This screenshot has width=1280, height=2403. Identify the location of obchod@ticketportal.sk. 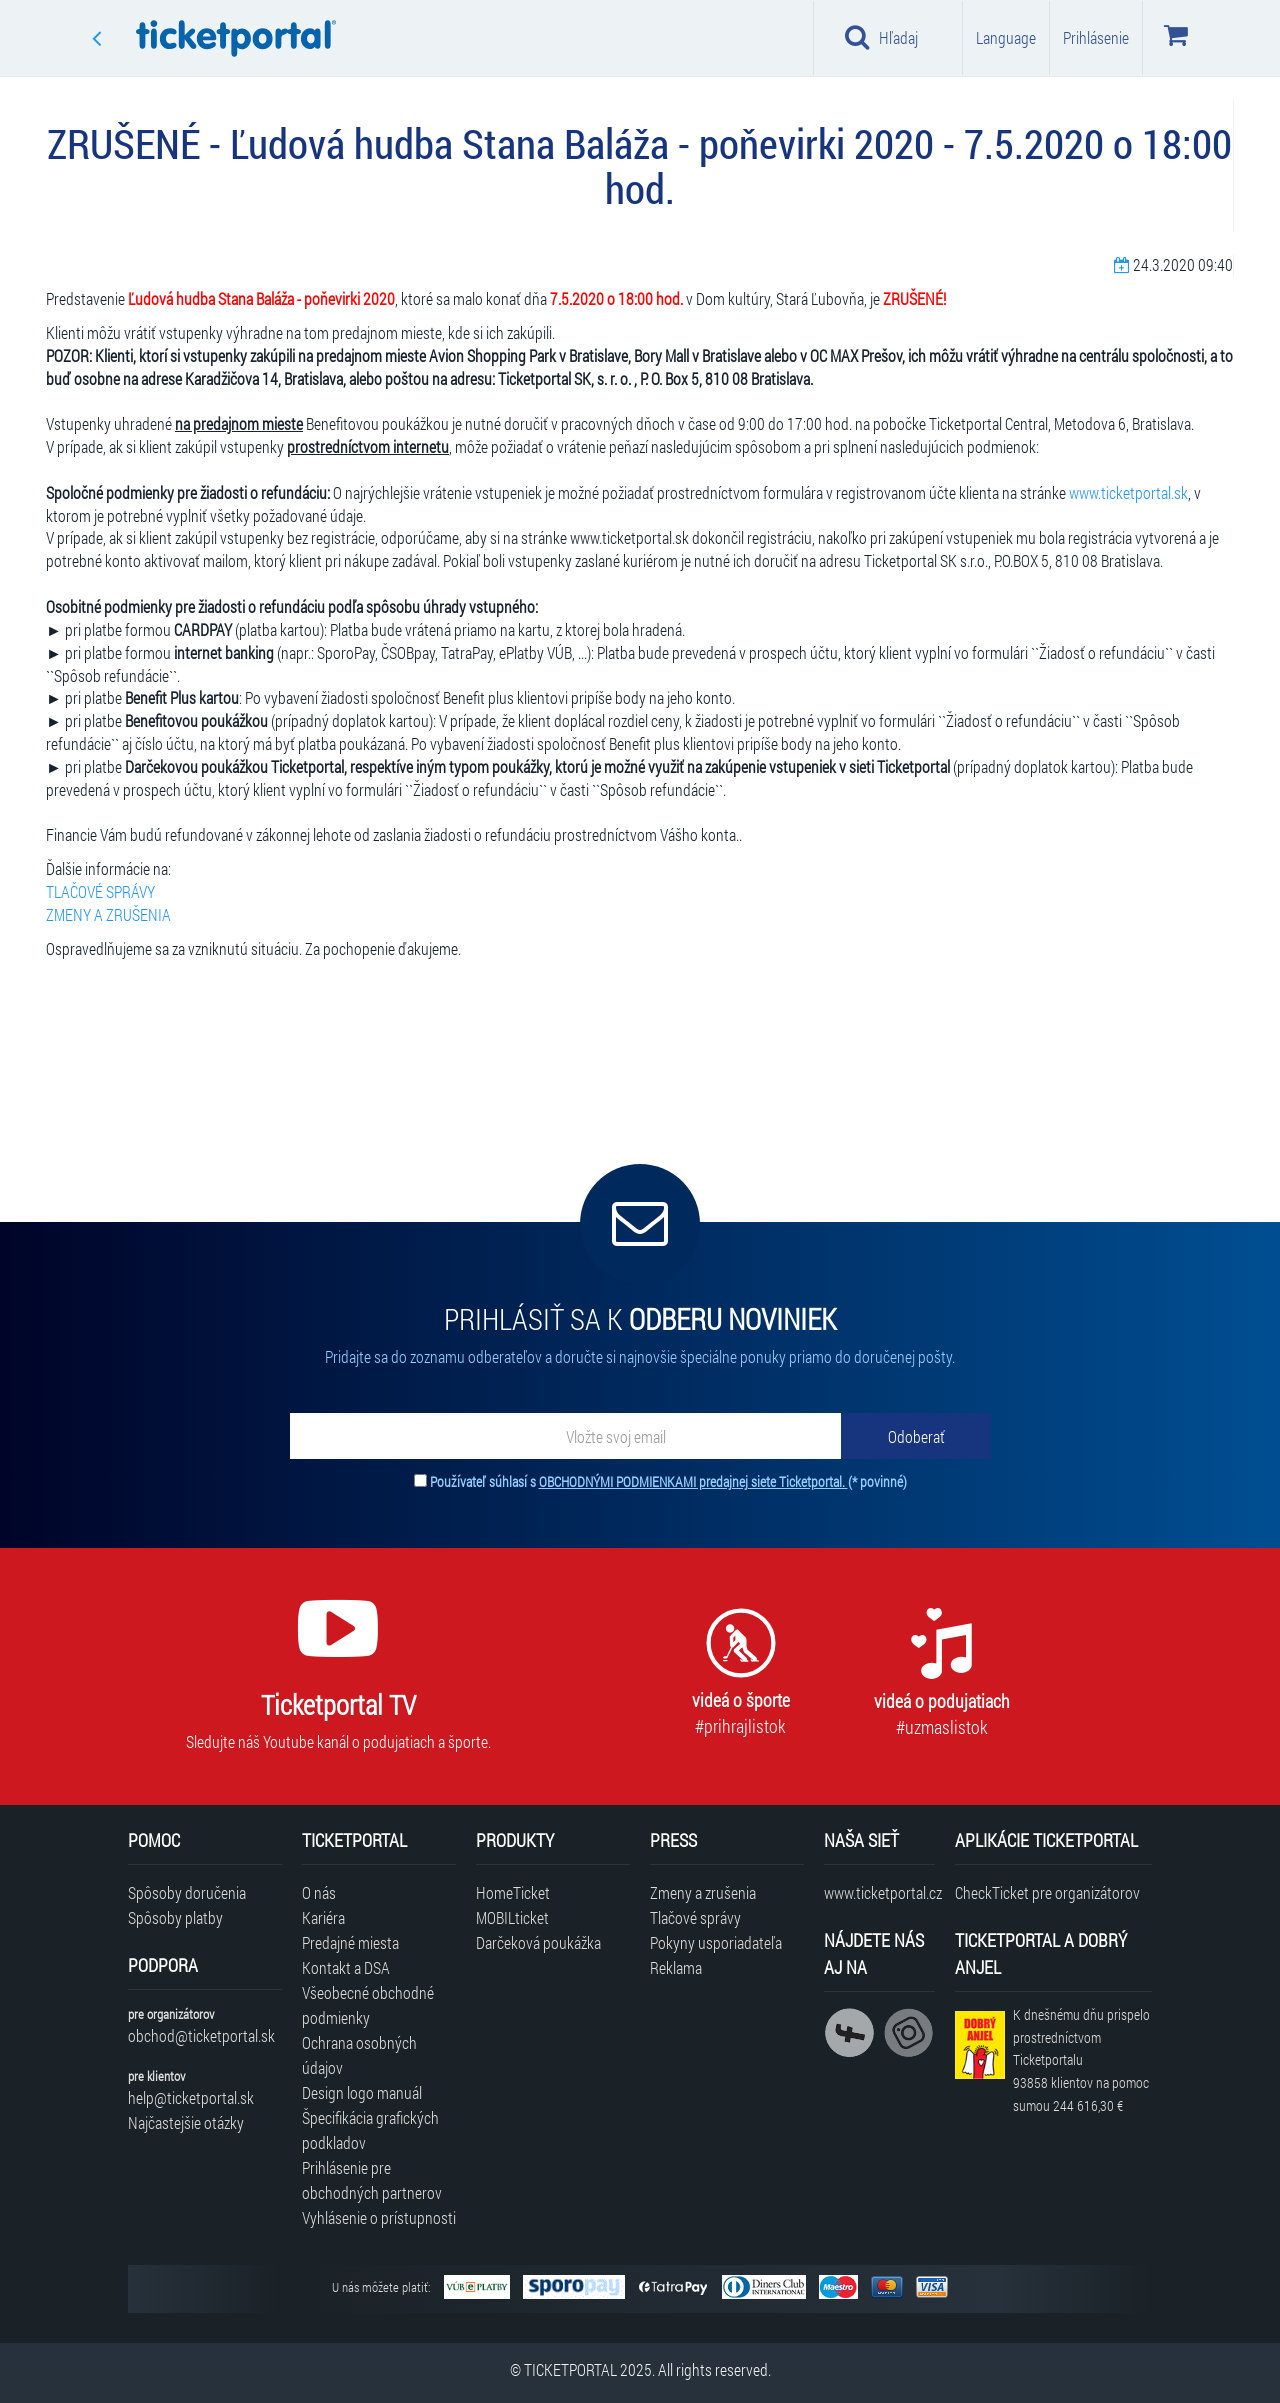
(201, 2035).